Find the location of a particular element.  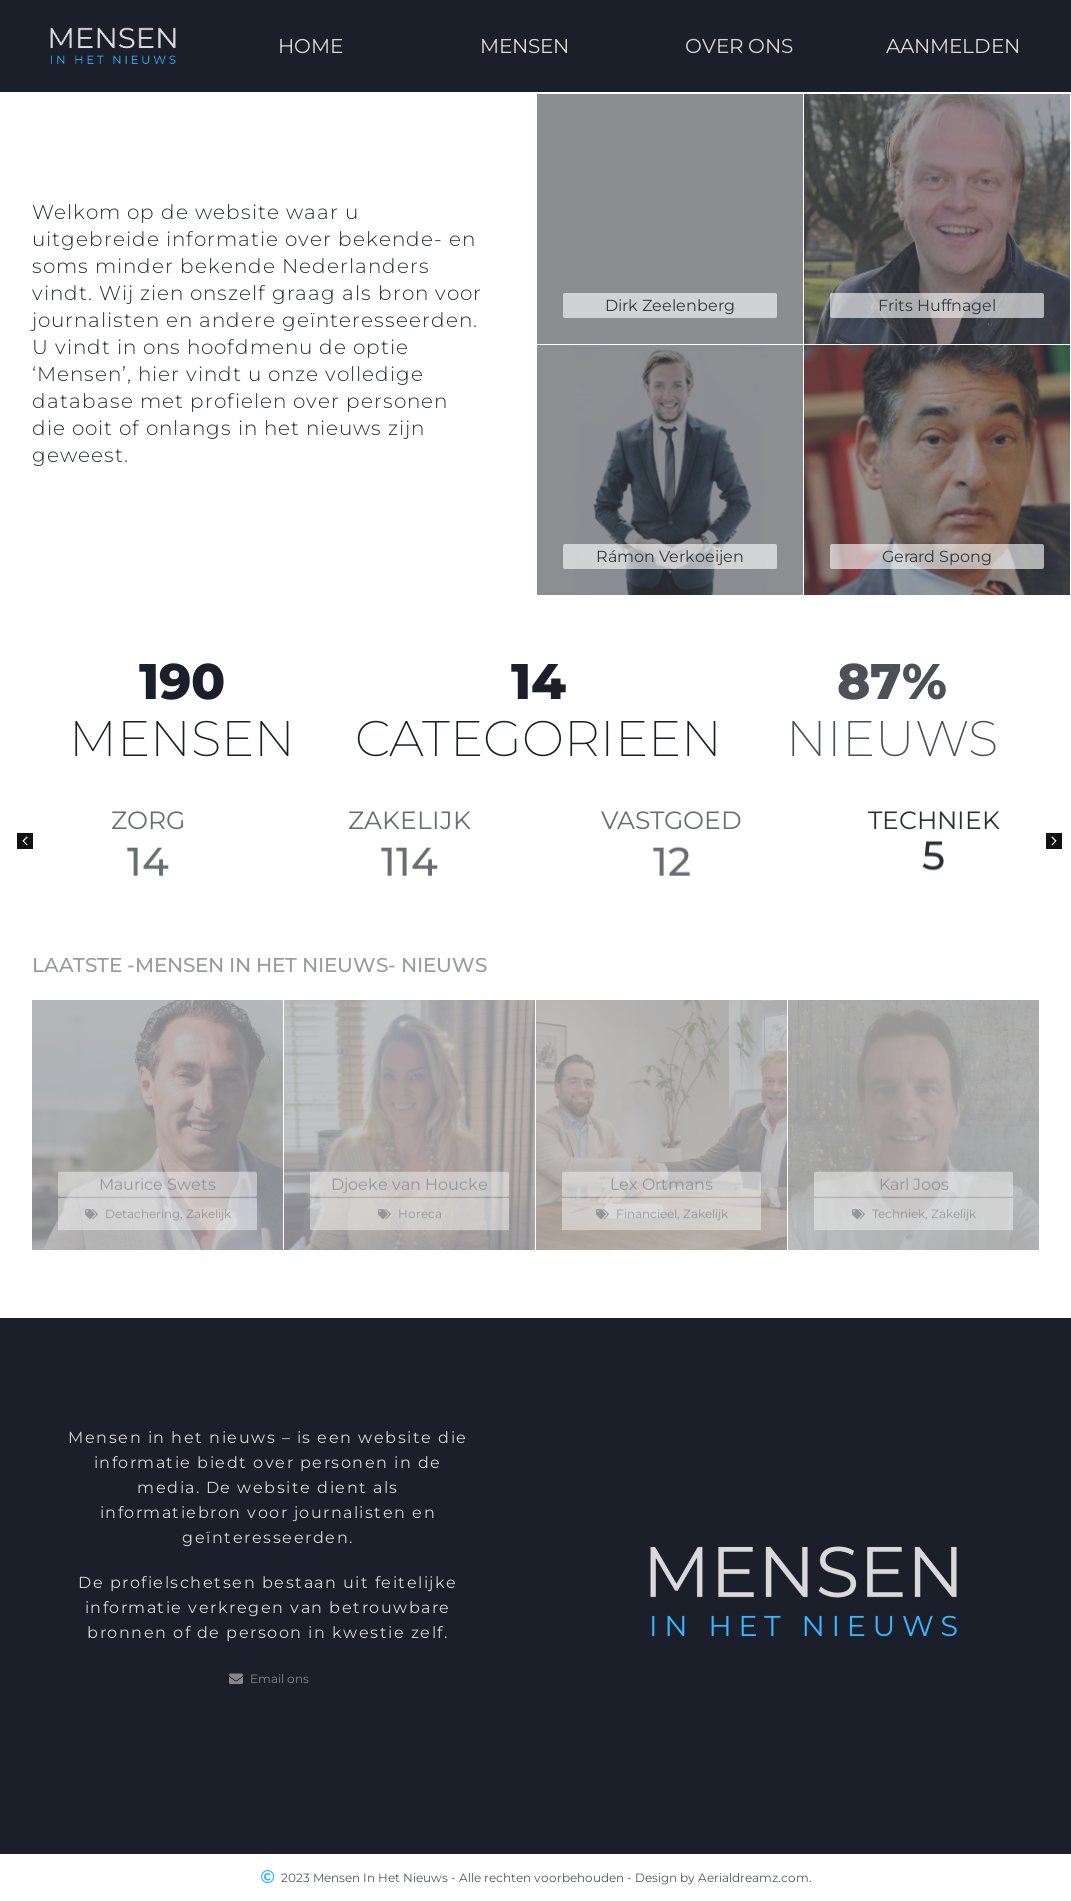

[button] is located at coordinates (25, 841).